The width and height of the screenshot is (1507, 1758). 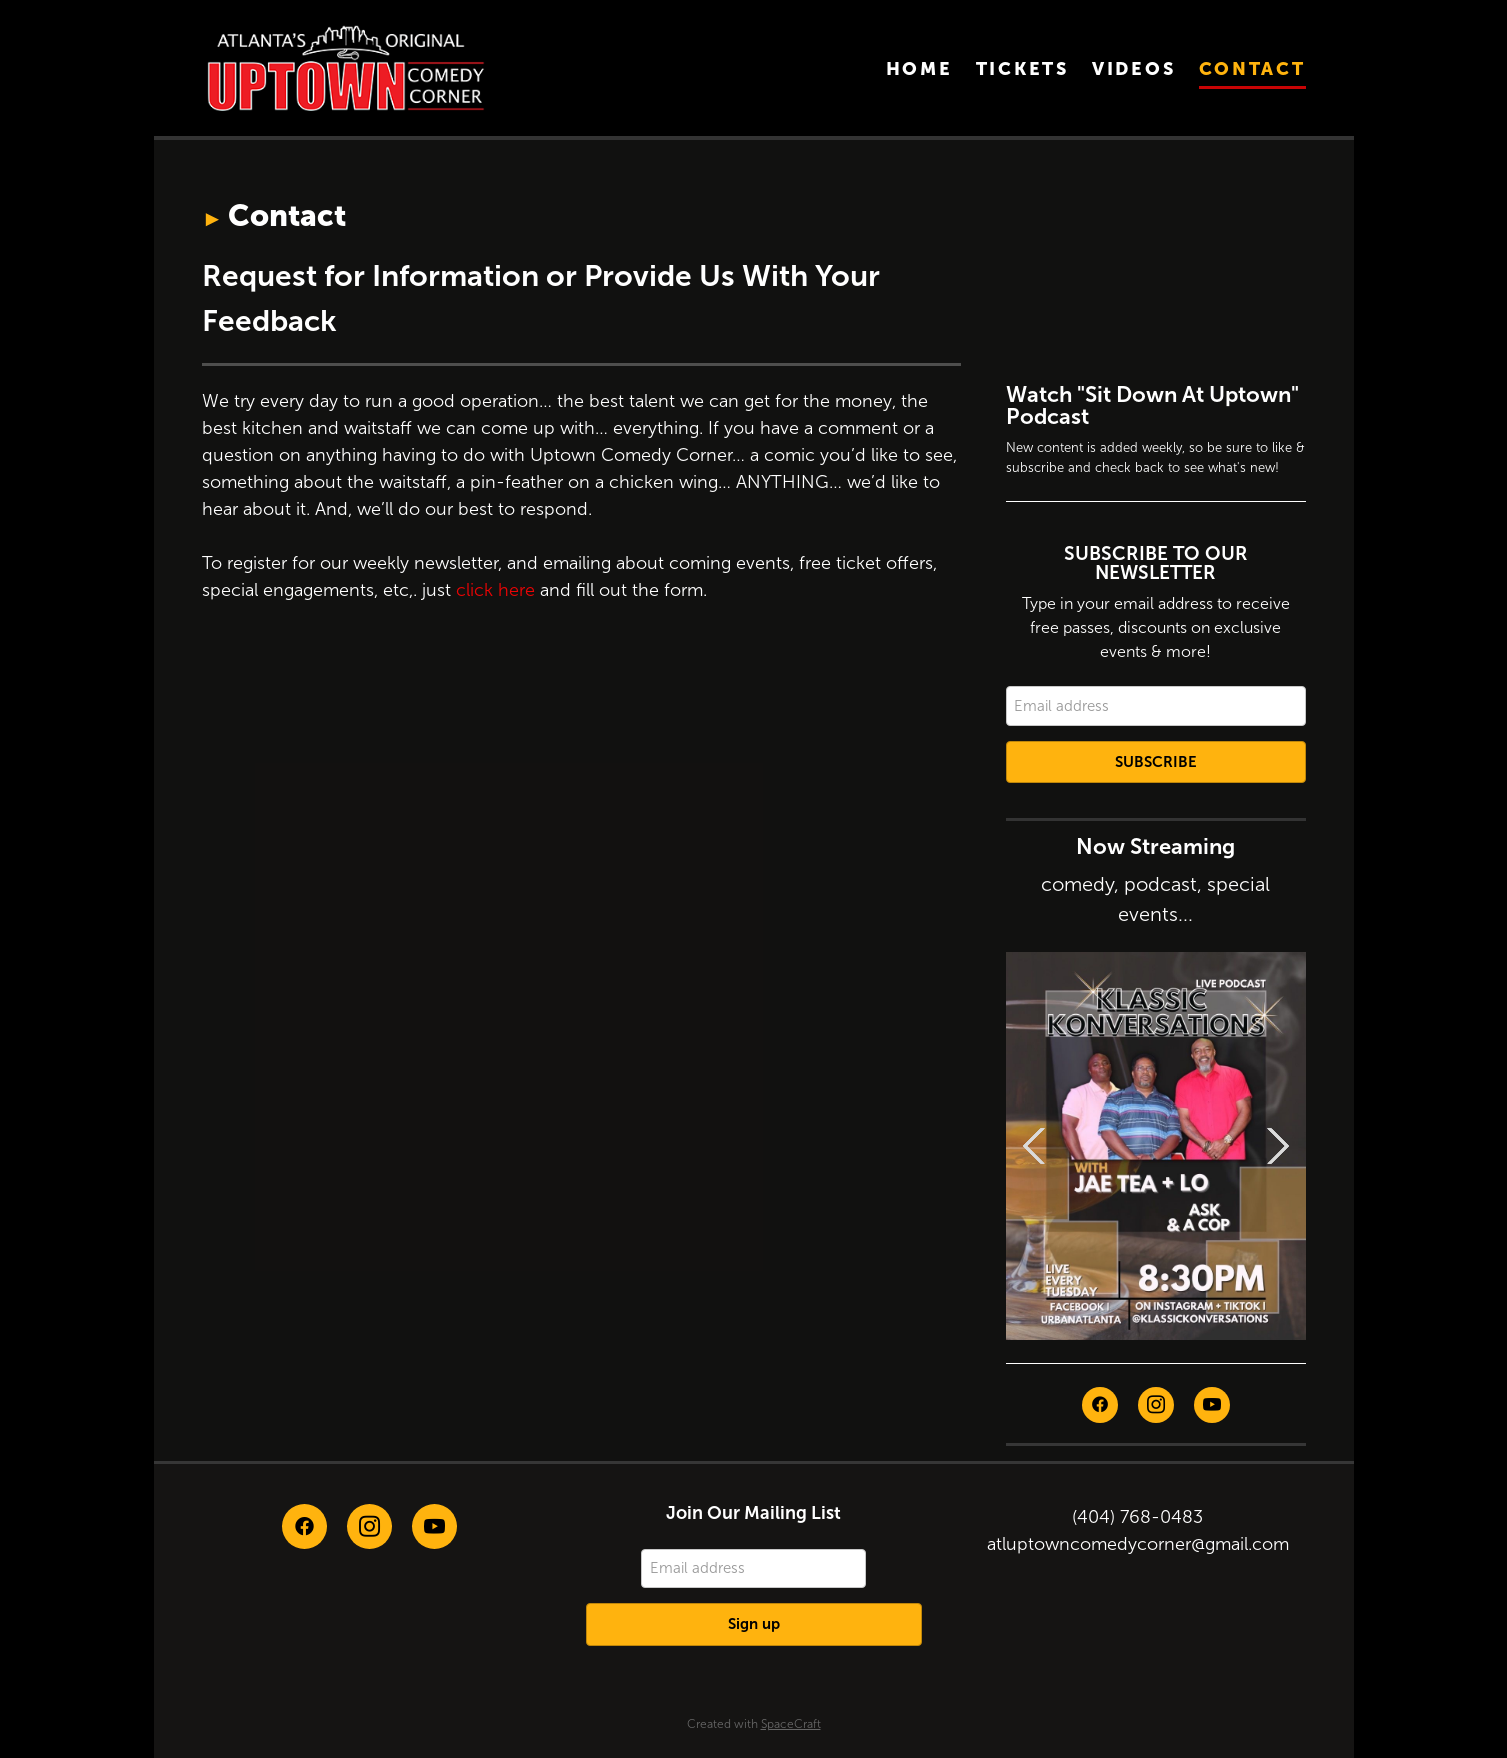 I want to click on Next, so click(x=1278, y=1146).